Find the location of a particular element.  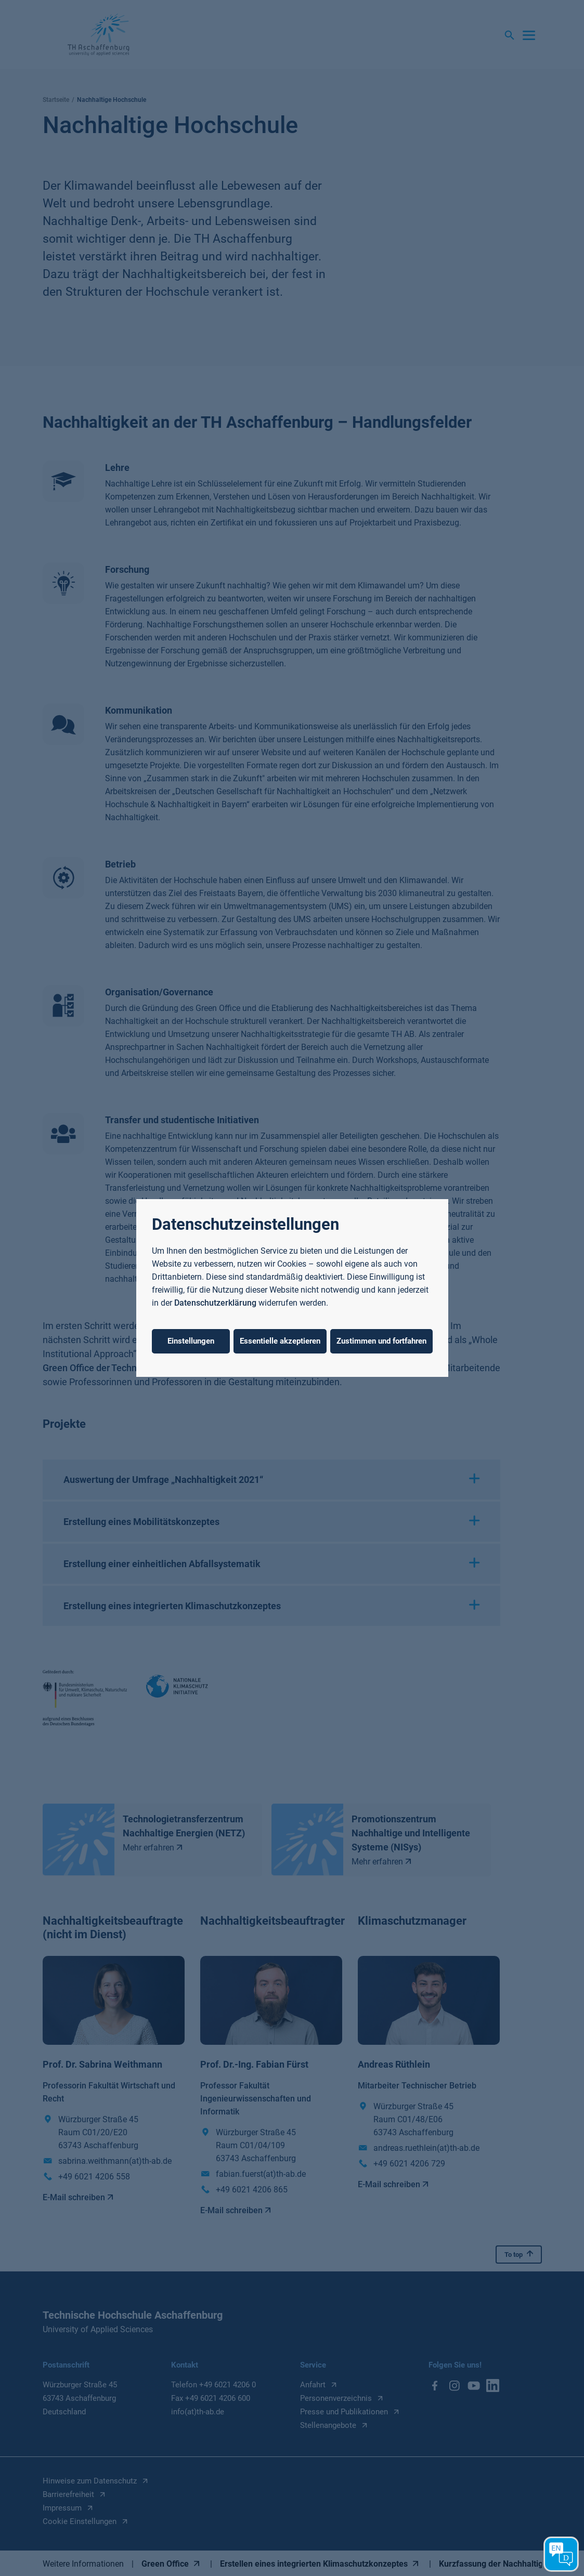

Zustimmen und fortfahren is located at coordinates (381, 1341).